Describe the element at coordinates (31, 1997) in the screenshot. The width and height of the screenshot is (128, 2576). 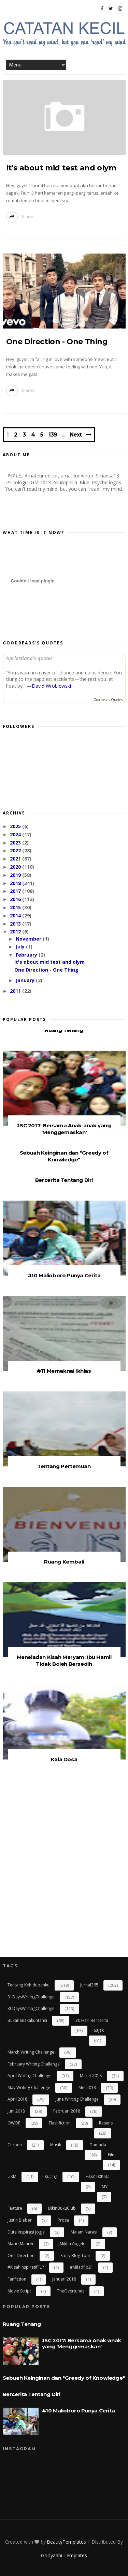
I see `31DaysWritingChallenge` at that location.